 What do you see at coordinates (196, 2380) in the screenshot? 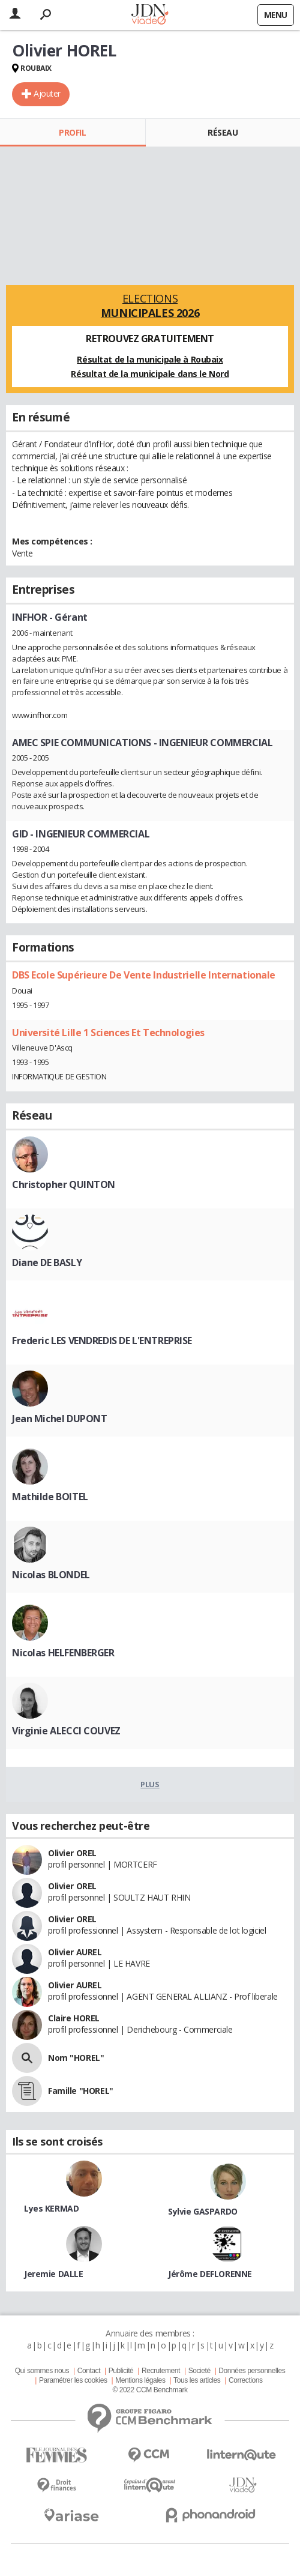
I see `Tous les articles` at bounding box center [196, 2380].